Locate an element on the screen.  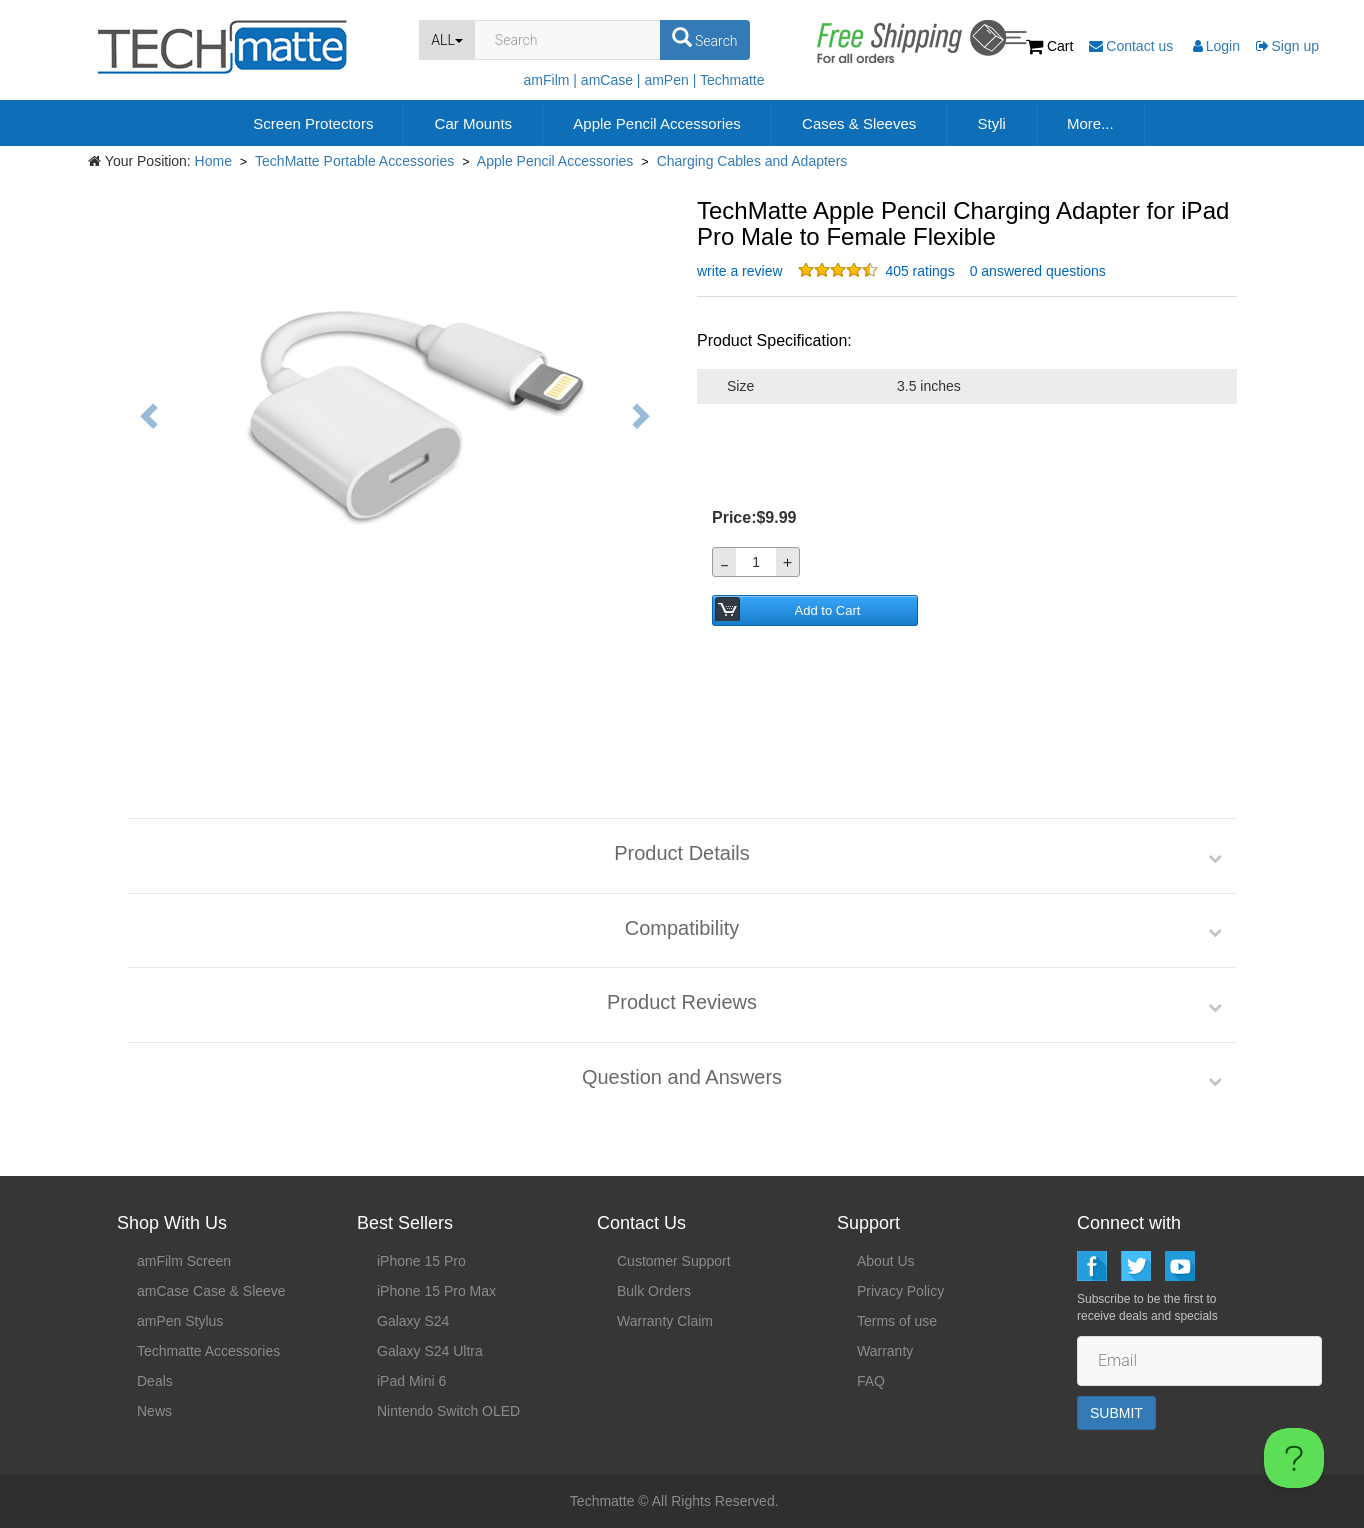
Screen Protectors is located at coordinates (313, 123).